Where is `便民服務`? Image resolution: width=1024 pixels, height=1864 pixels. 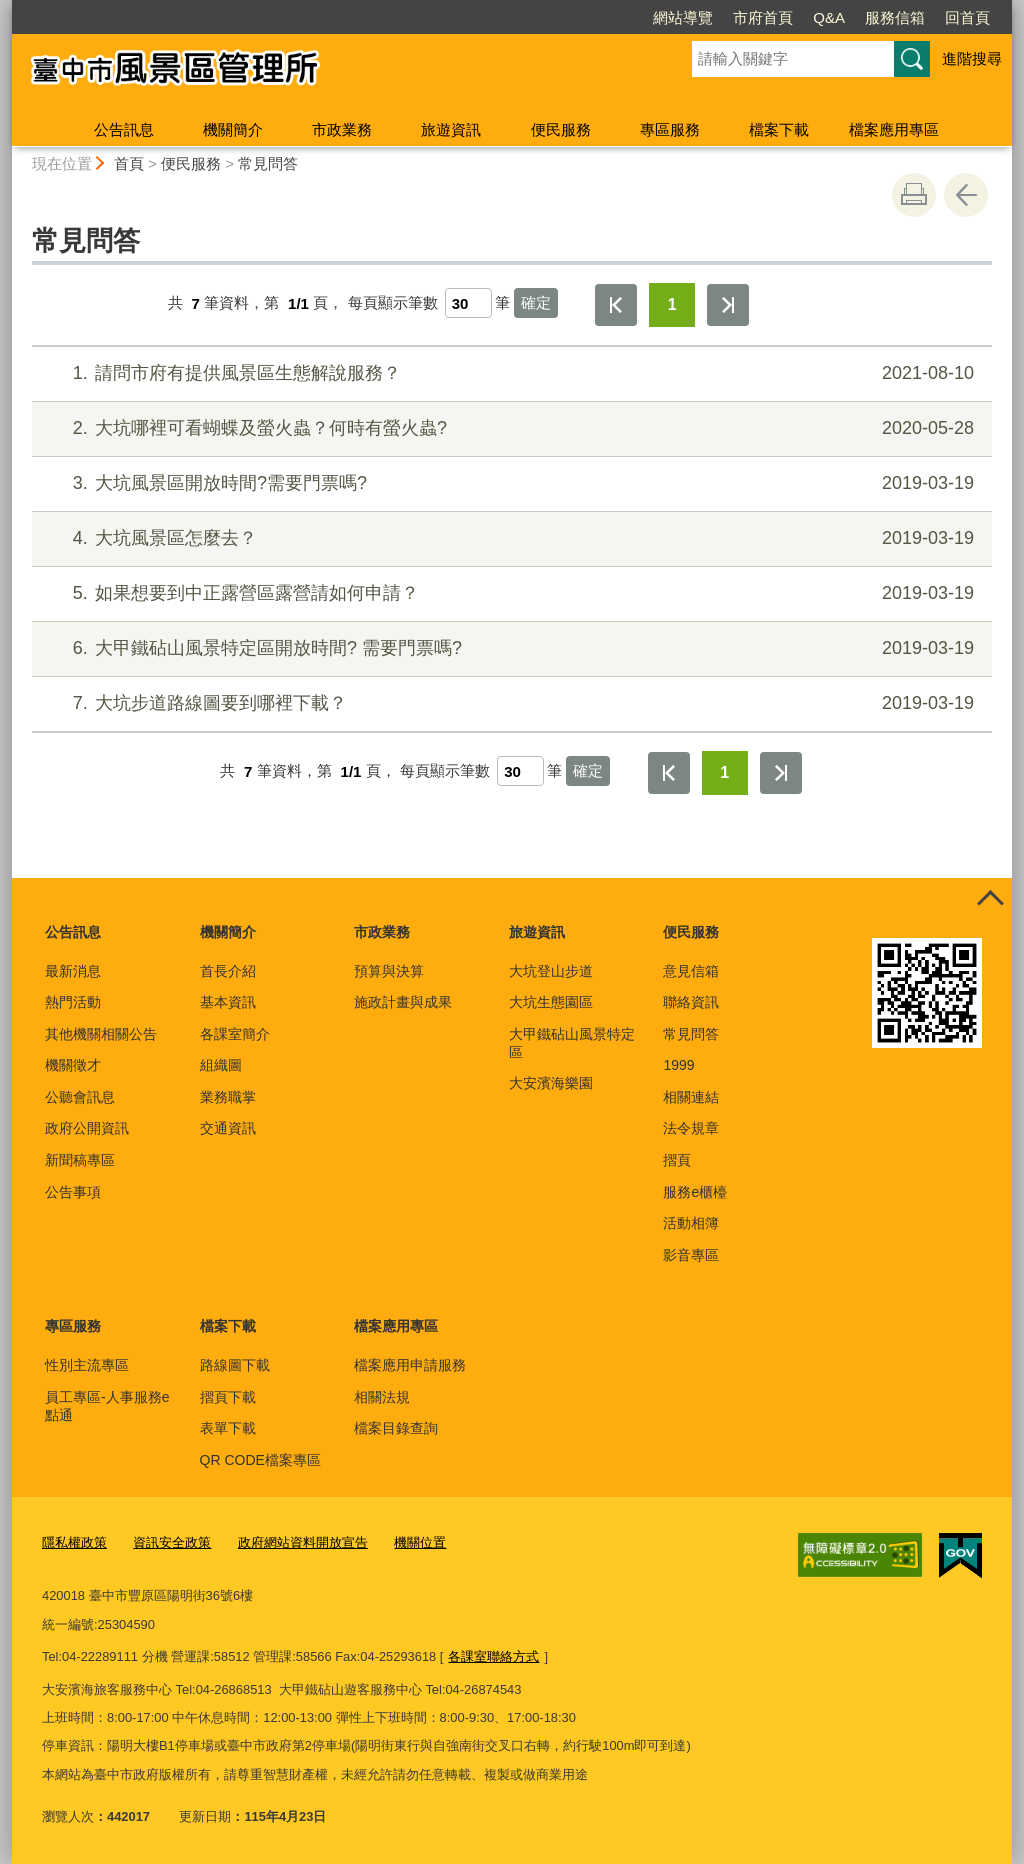 便民服務 is located at coordinates (561, 129).